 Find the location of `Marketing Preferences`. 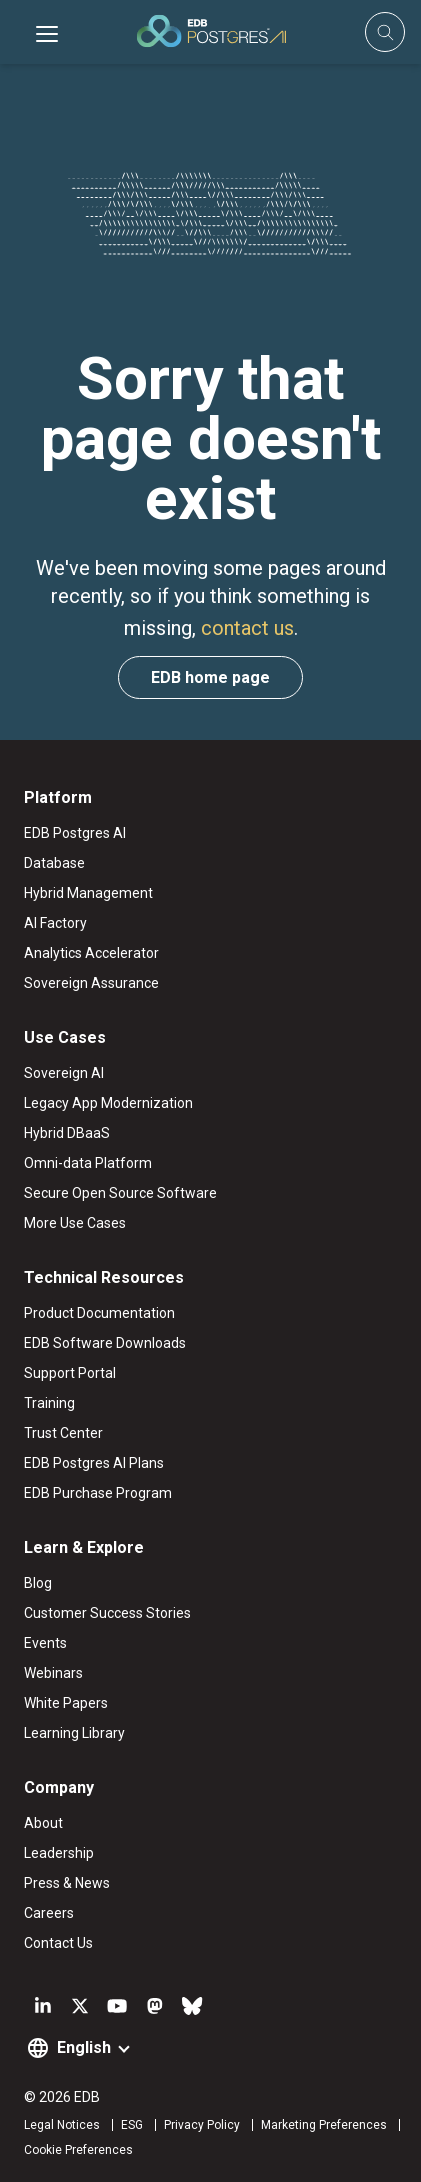

Marketing Preferences is located at coordinates (324, 2125).